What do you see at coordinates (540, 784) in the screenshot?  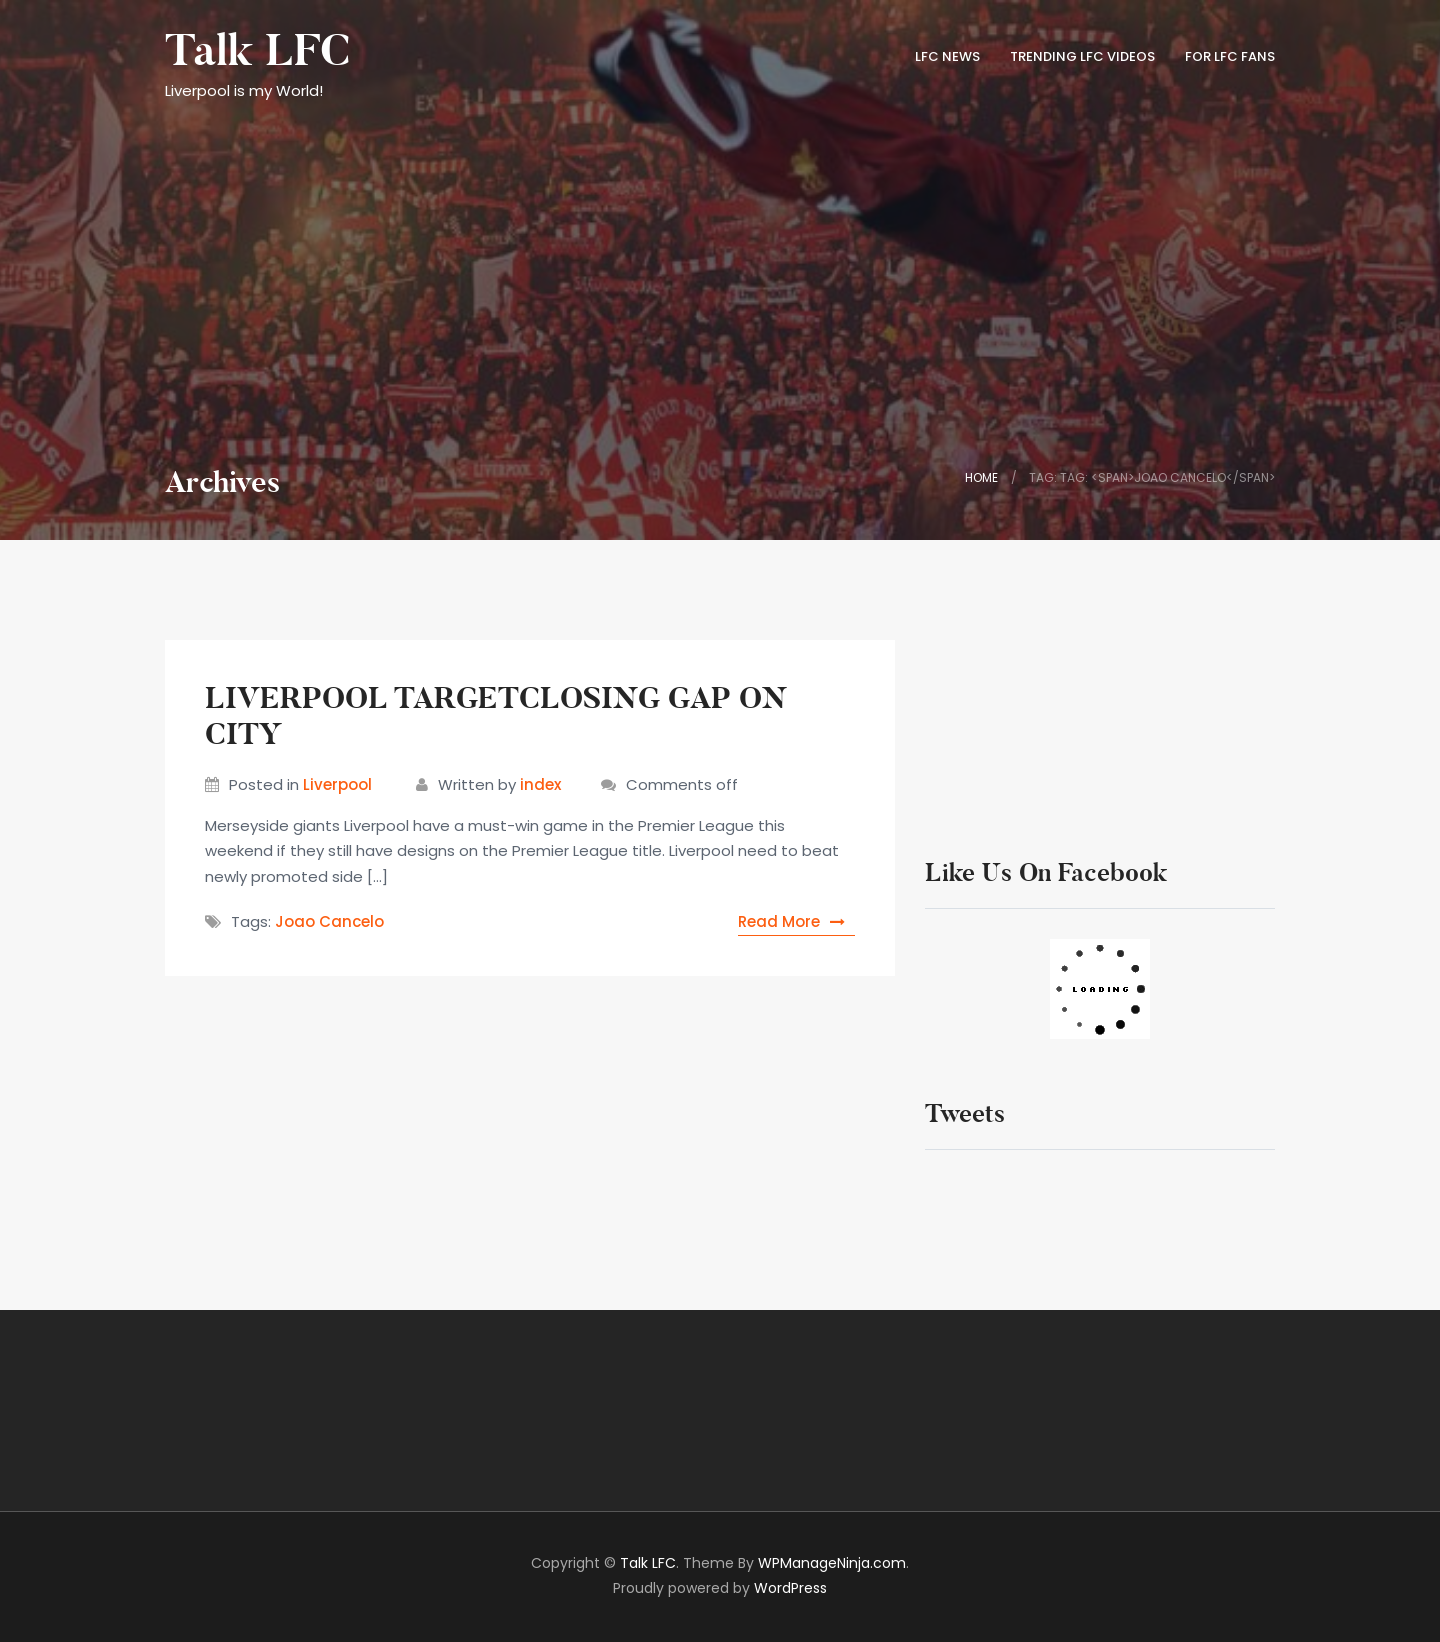 I see `index` at bounding box center [540, 784].